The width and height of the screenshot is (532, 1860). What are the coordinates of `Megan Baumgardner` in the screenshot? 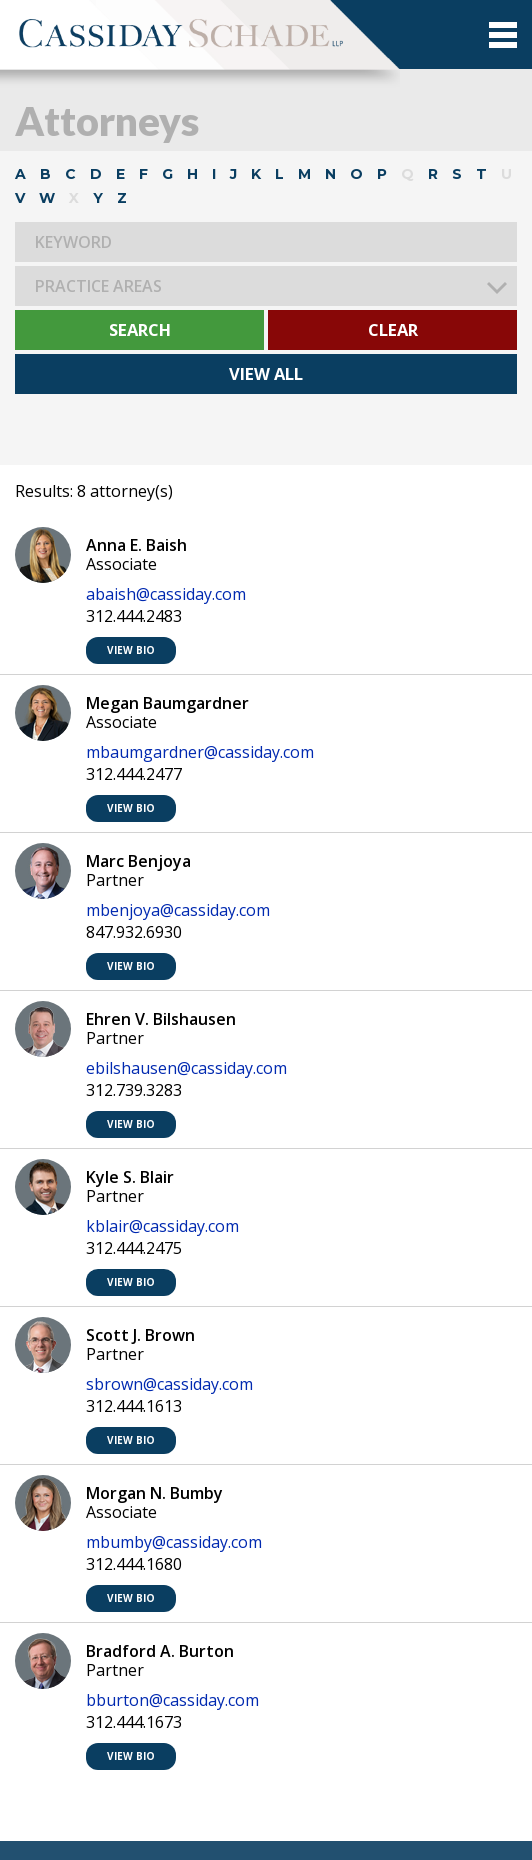 It's located at (167, 703).